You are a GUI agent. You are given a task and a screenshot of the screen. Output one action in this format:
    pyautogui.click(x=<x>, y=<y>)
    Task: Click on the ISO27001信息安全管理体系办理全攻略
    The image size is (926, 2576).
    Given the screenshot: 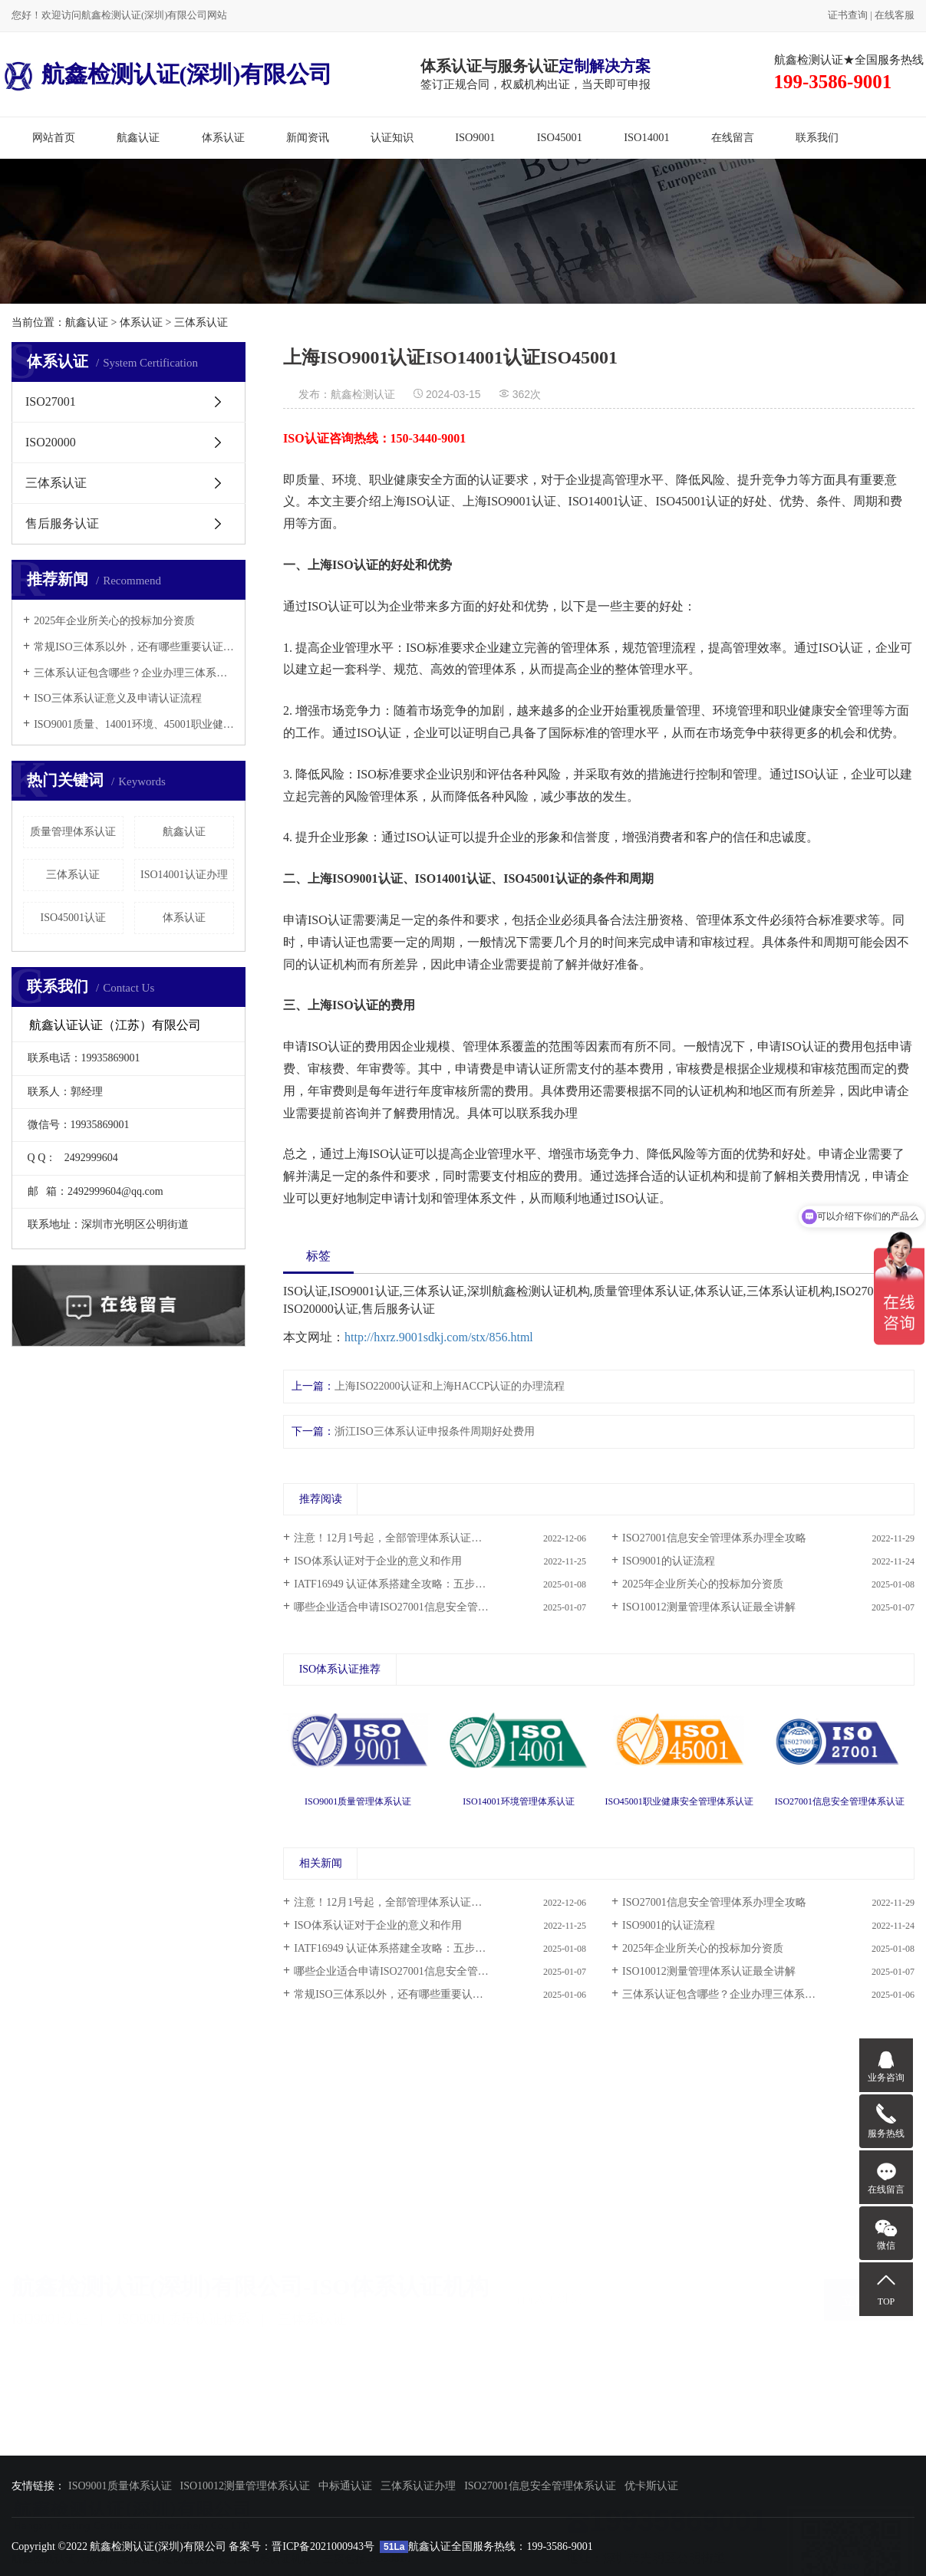 What is the action you would take?
    pyautogui.click(x=714, y=1538)
    